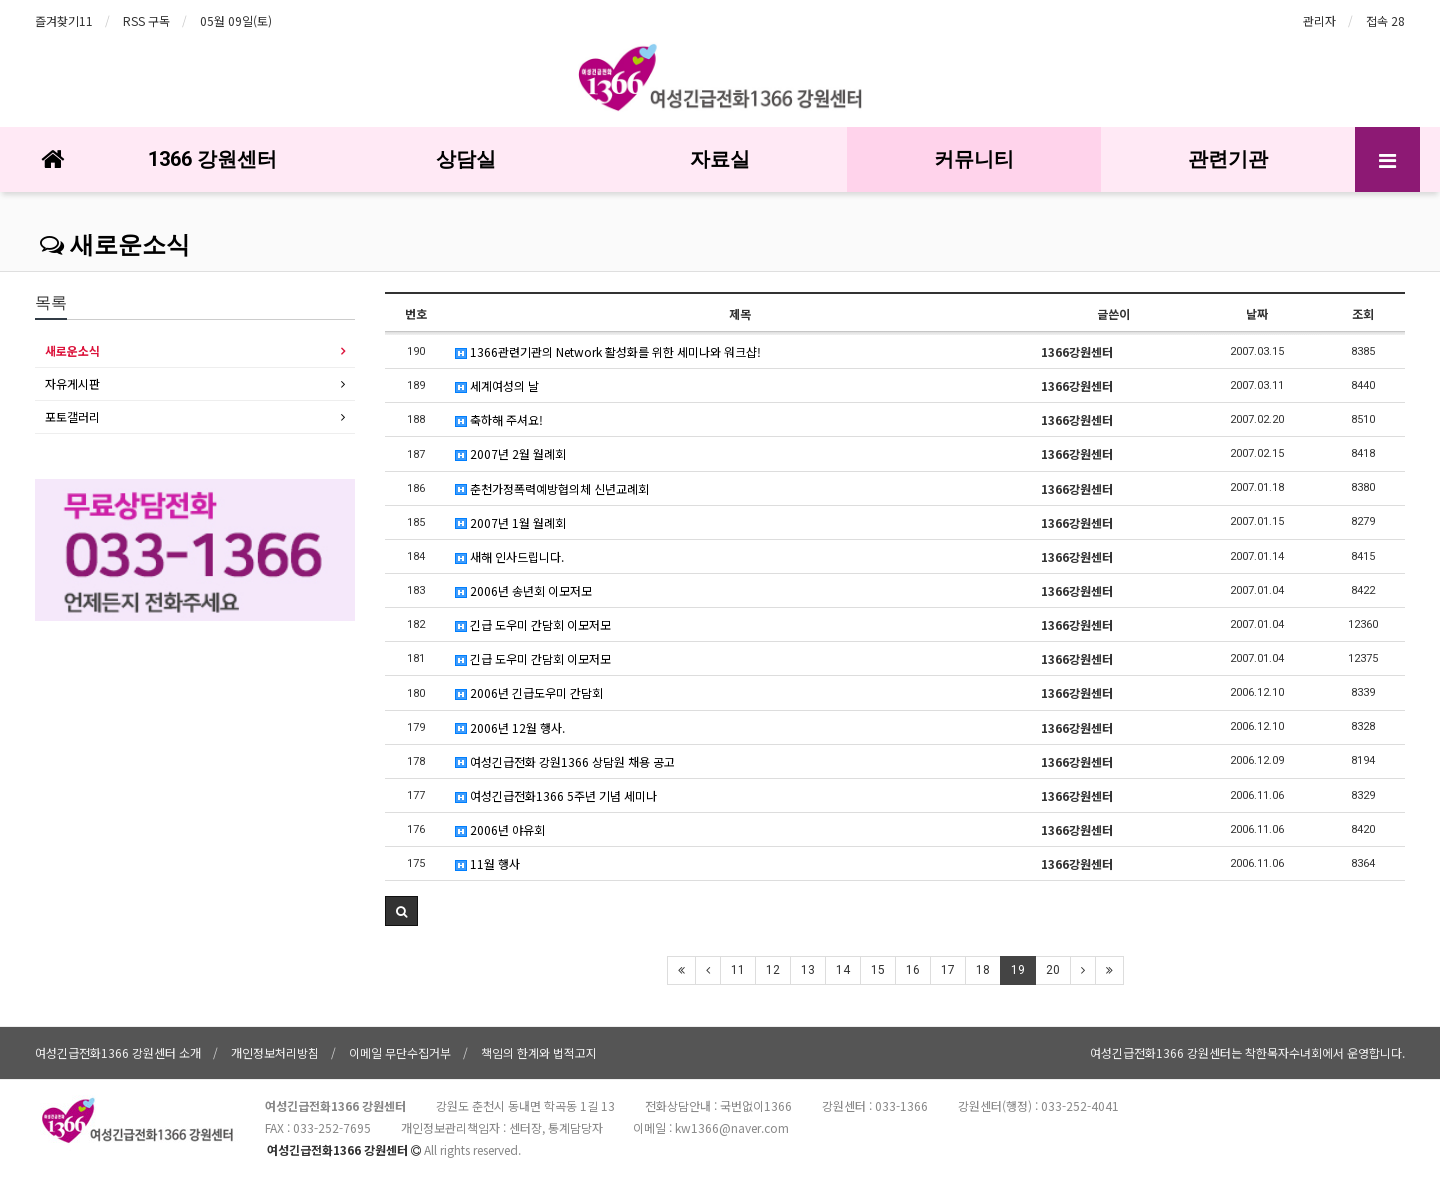  What do you see at coordinates (720, 159) in the screenshot?
I see `자료실` at bounding box center [720, 159].